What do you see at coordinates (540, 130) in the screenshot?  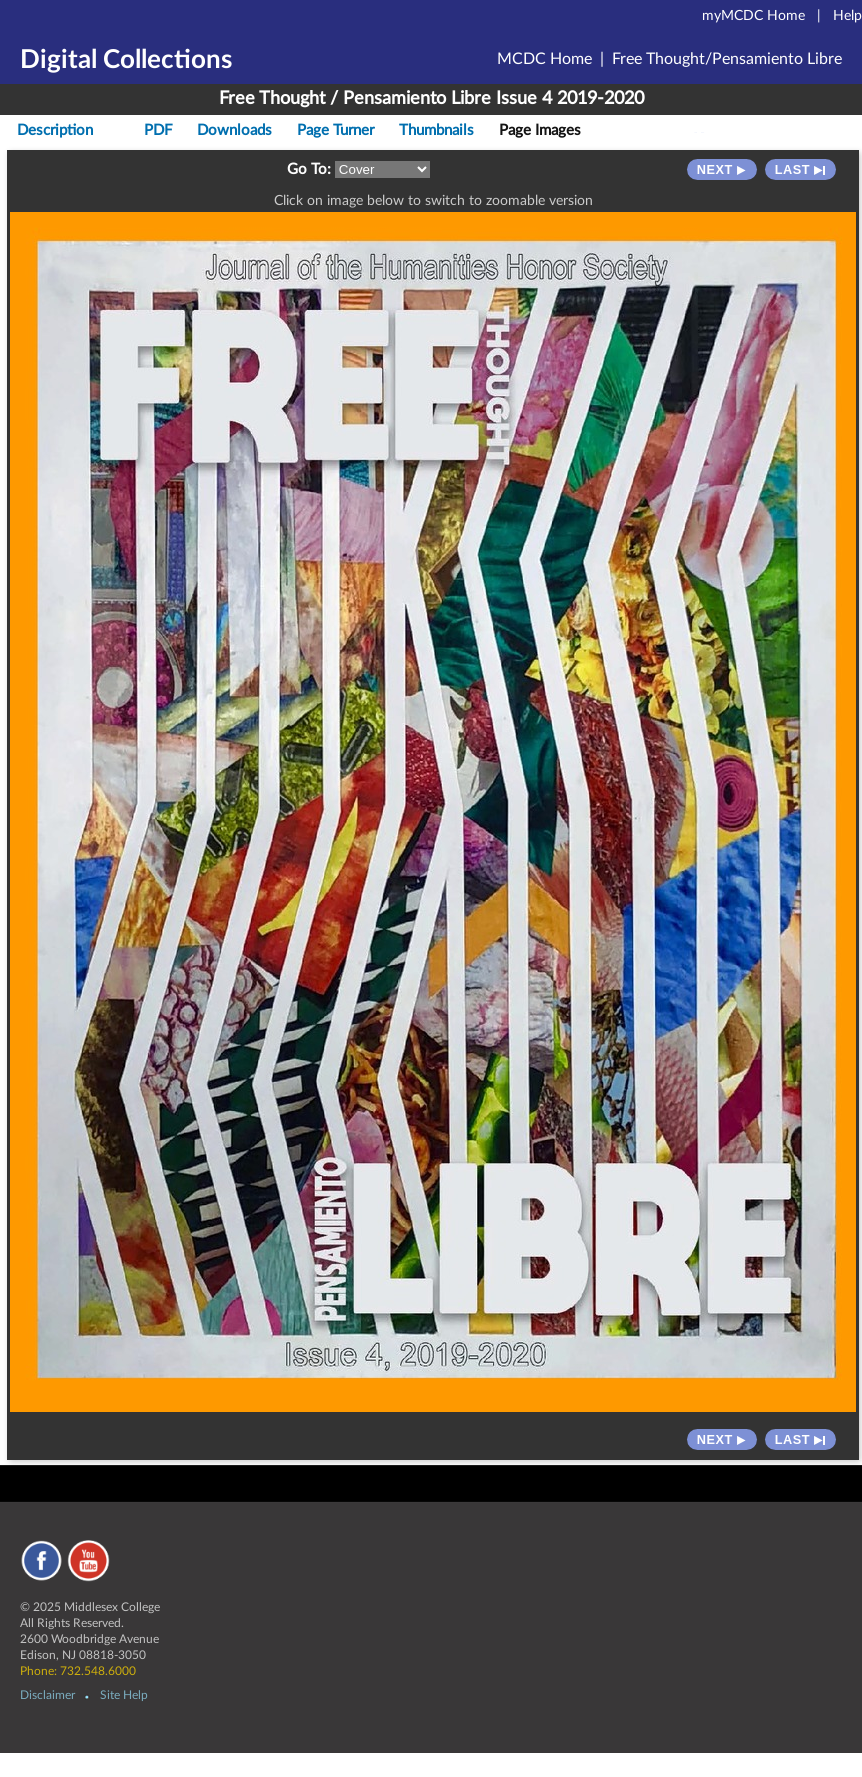 I see `Page Images` at bounding box center [540, 130].